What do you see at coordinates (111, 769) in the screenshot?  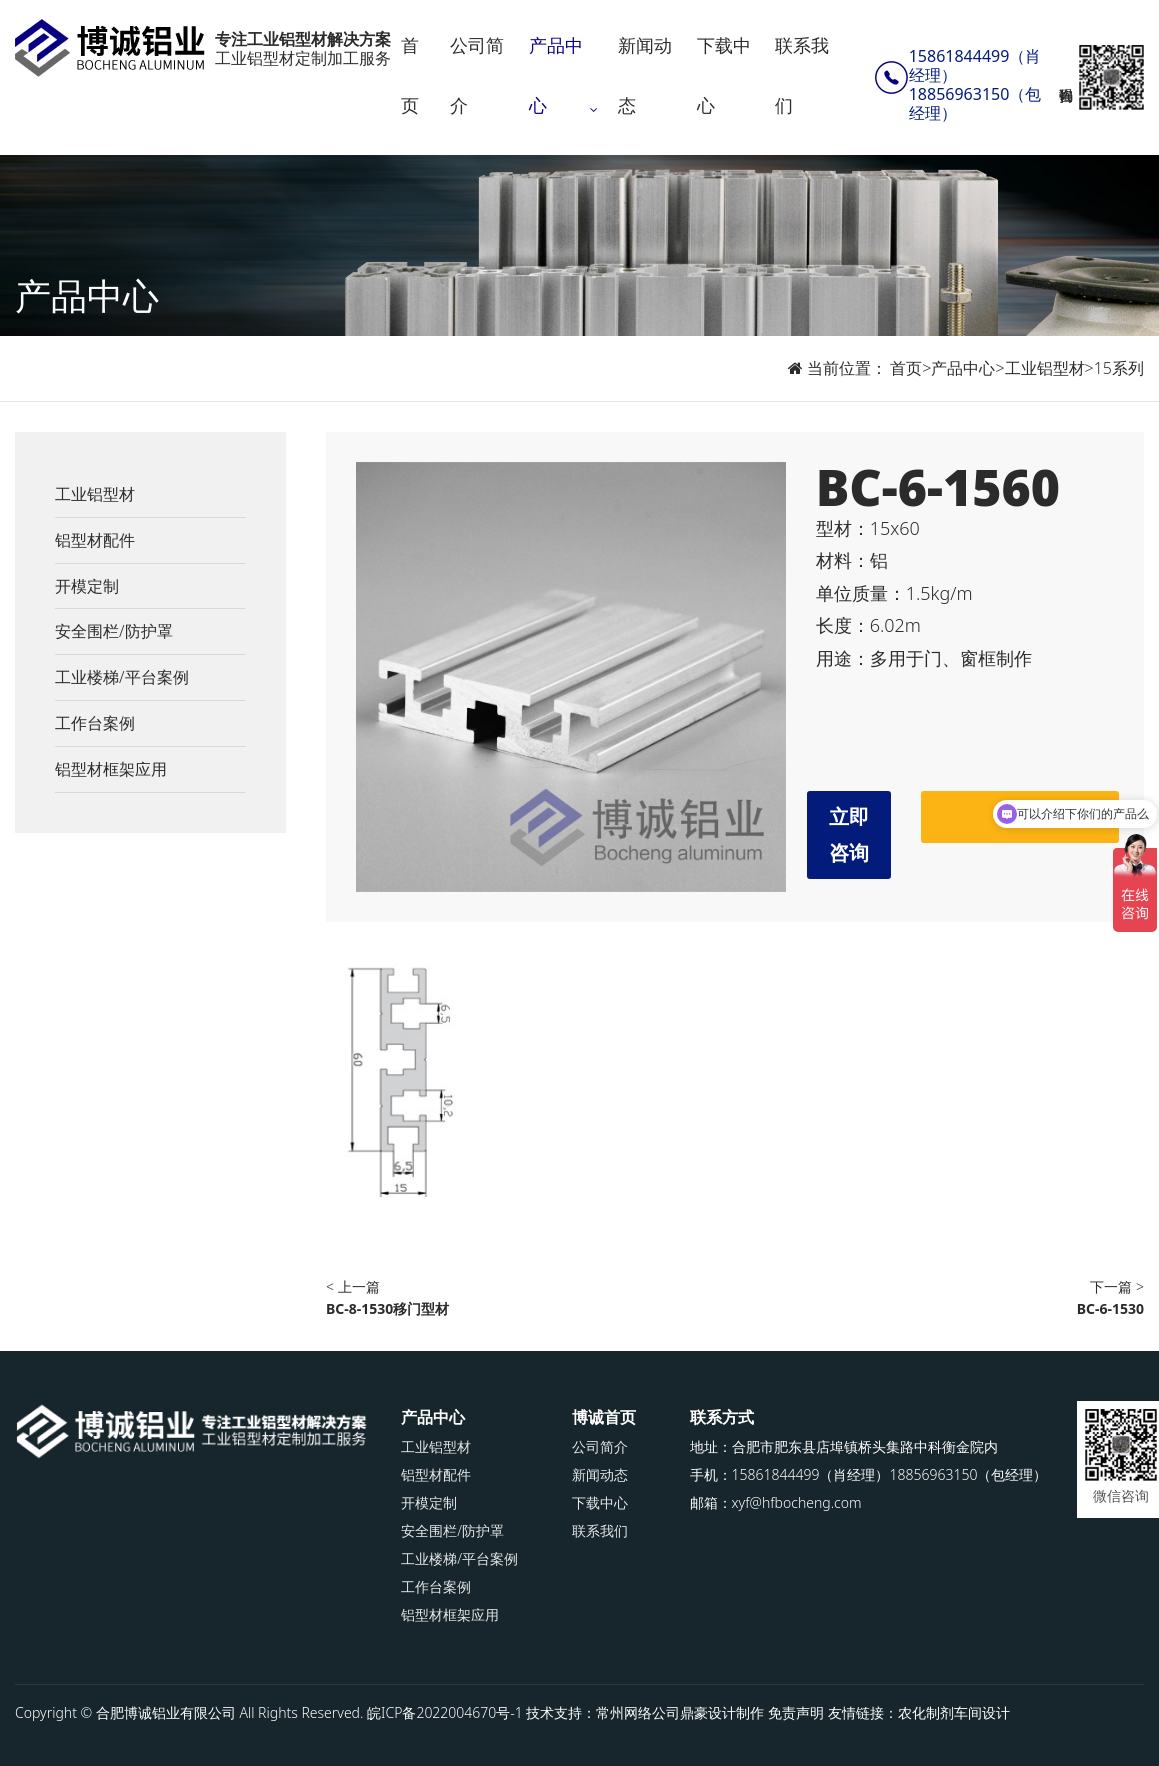 I see `铝型材框架应用` at bounding box center [111, 769].